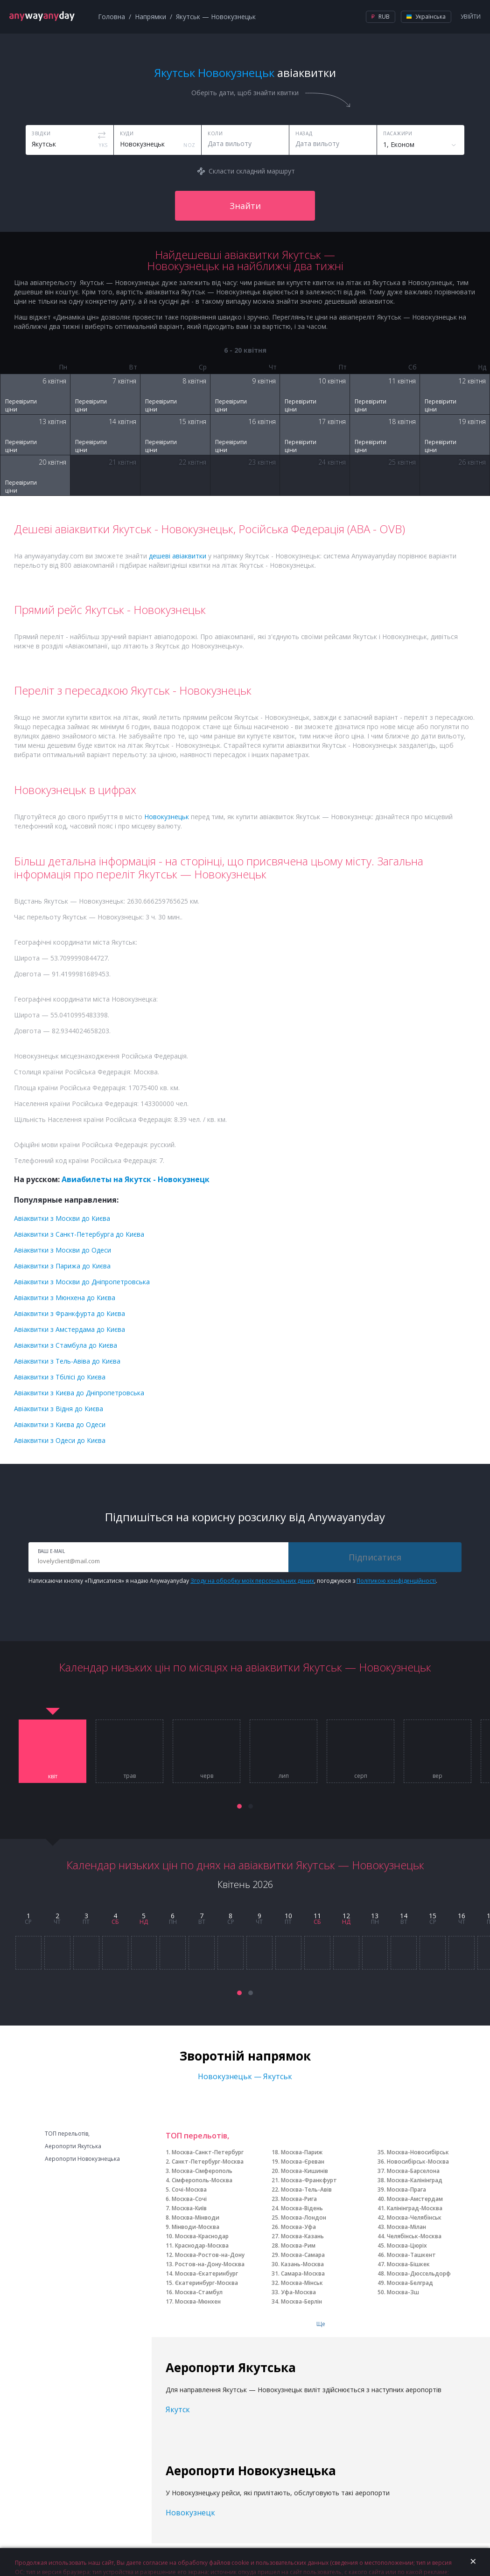 The image size is (490, 2576). Describe the element at coordinates (199, 2292) in the screenshot. I see `Москва-Стамбул` at that location.